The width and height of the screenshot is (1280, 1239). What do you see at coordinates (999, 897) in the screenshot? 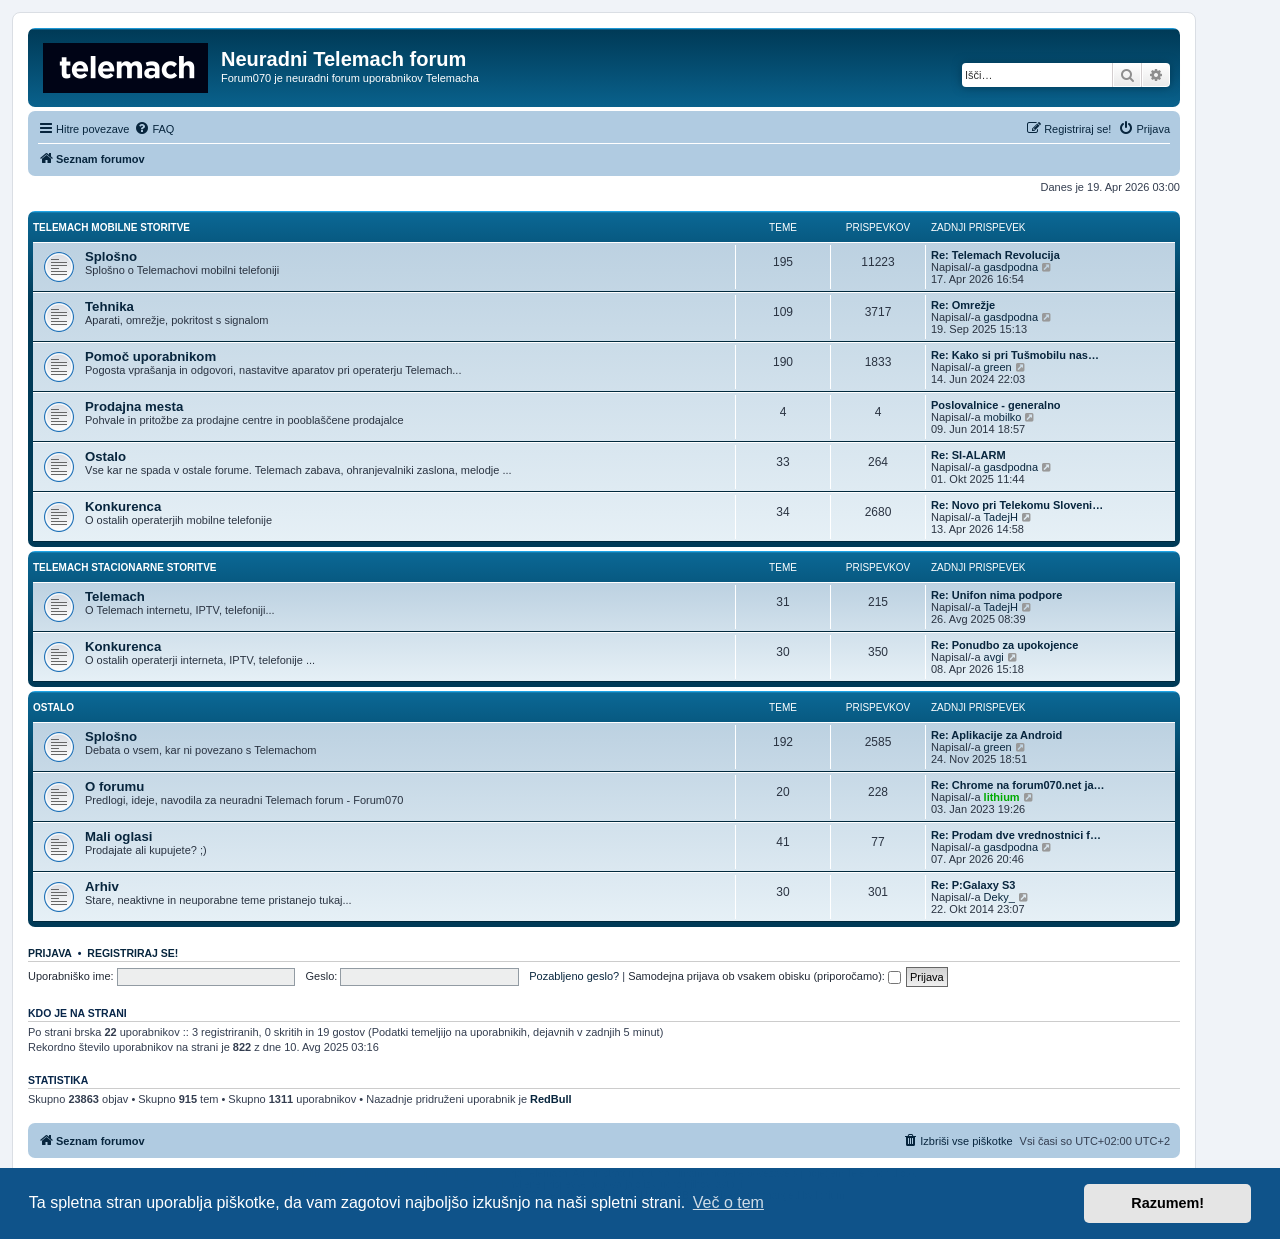
I see `Deky_` at bounding box center [999, 897].